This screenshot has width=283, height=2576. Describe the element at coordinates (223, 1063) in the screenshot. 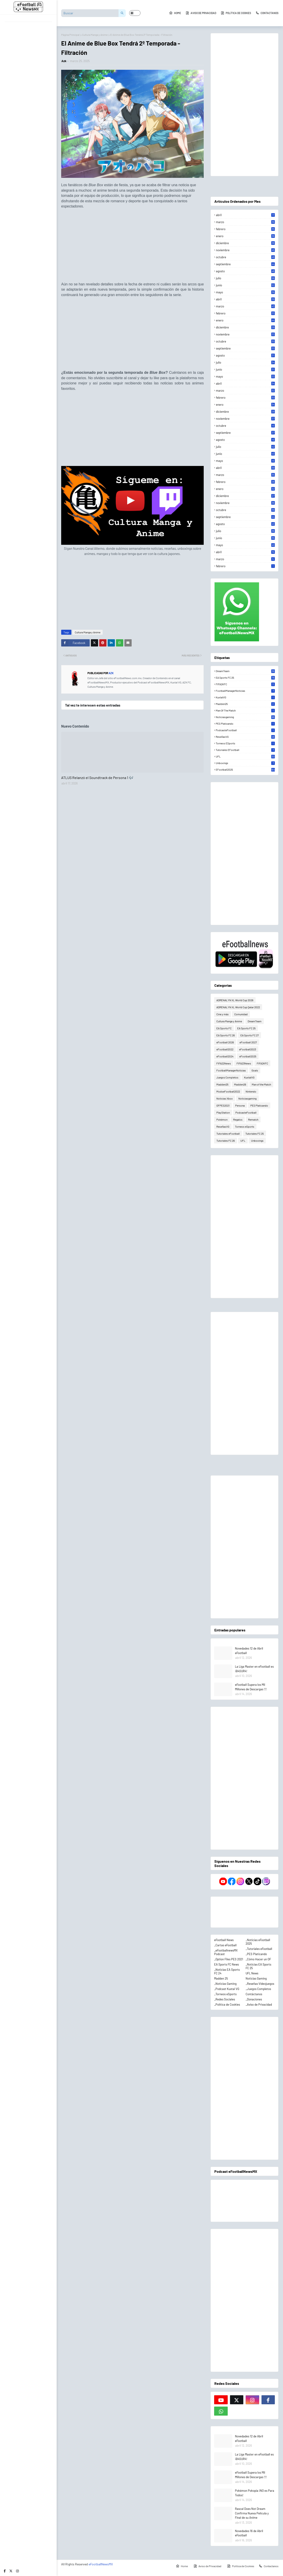

I see `FIFA22News` at that location.